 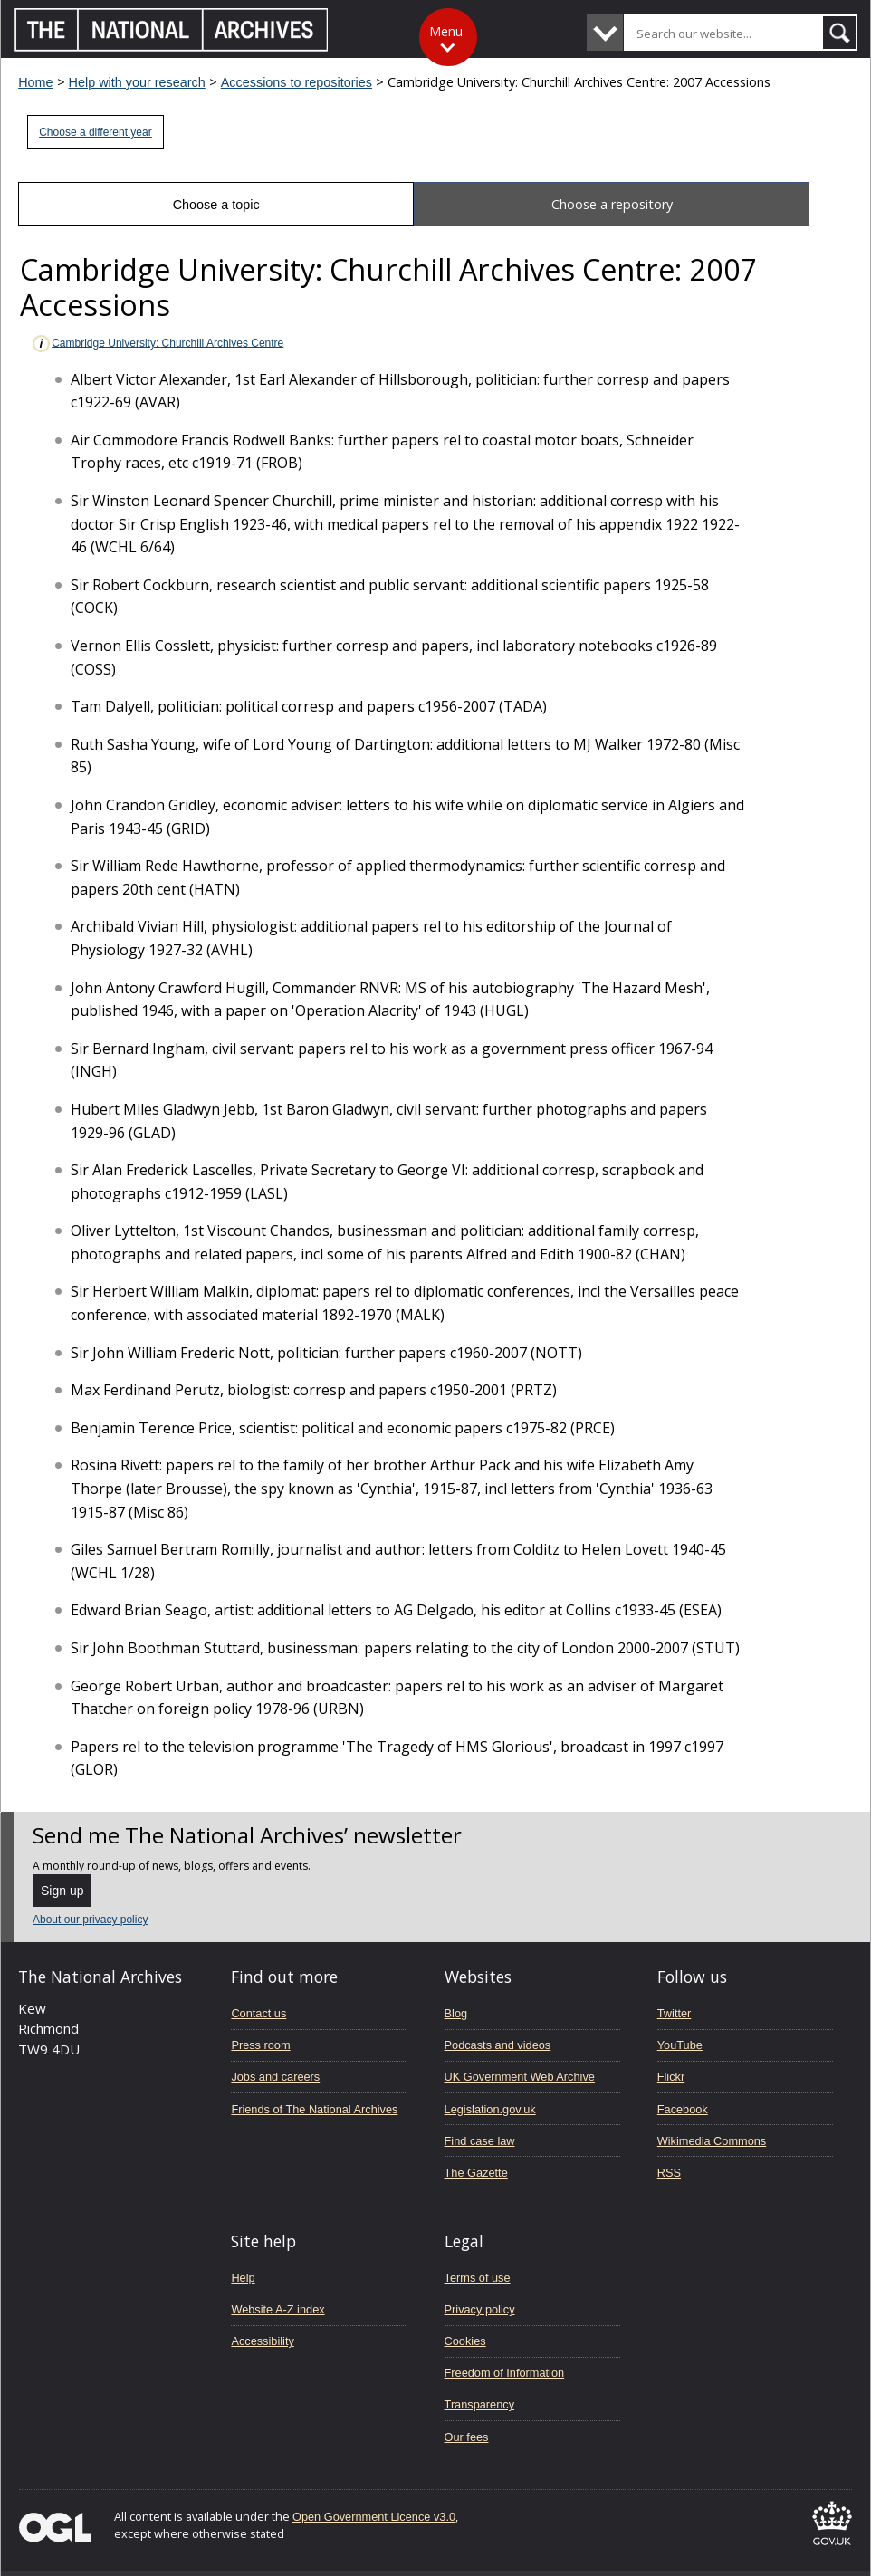 What do you see at coordinates (35, 82) in the screenshot?
I see `Home` at bounding box center [35, 82].